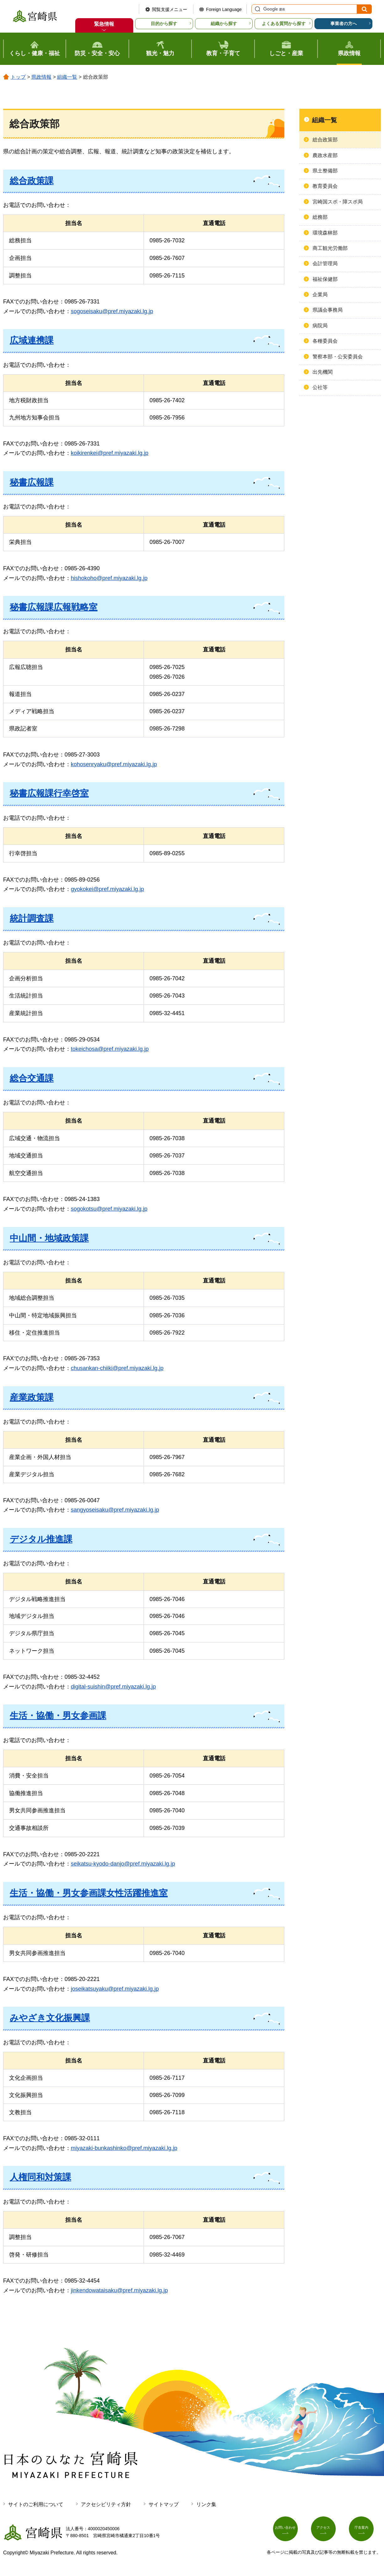 The height and width of the screenshot is (2576, 384). I want to click on digital-suishin@pref.miyazaki.lg.jp, so click(113, 1686).